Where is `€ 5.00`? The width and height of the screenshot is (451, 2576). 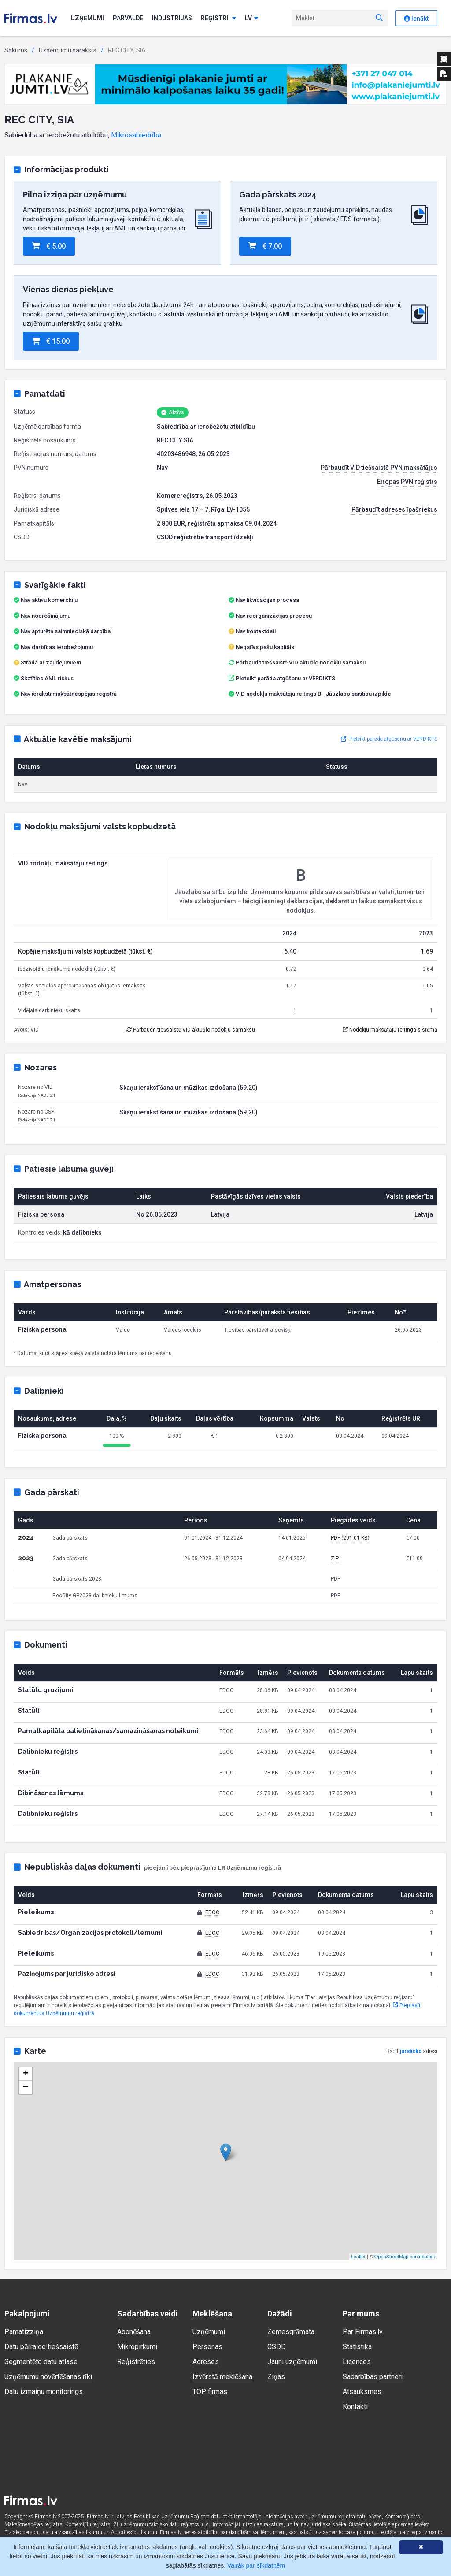
€ 5.00 is located at coordinates (49, 246).